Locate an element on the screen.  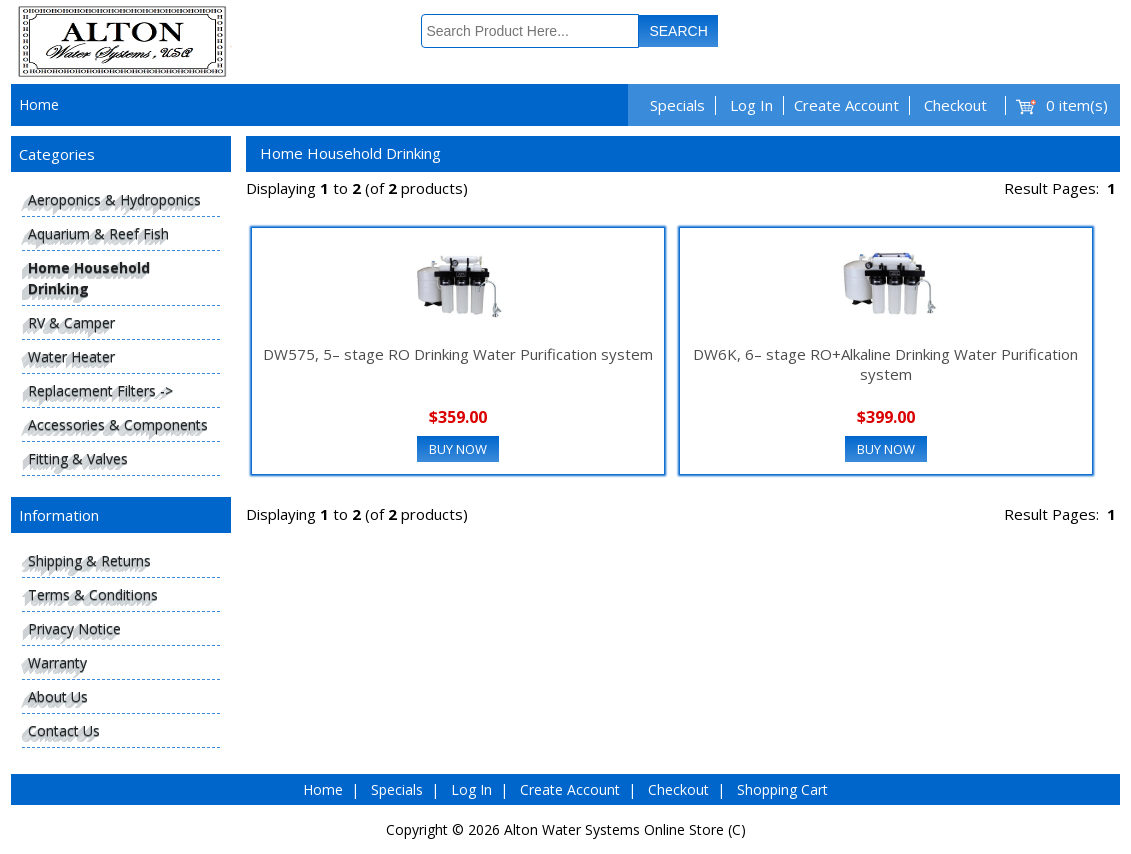
DW6K, 6– stage RO+Alkaline Drinking Water Purification system is located at coordinates (885, 364).